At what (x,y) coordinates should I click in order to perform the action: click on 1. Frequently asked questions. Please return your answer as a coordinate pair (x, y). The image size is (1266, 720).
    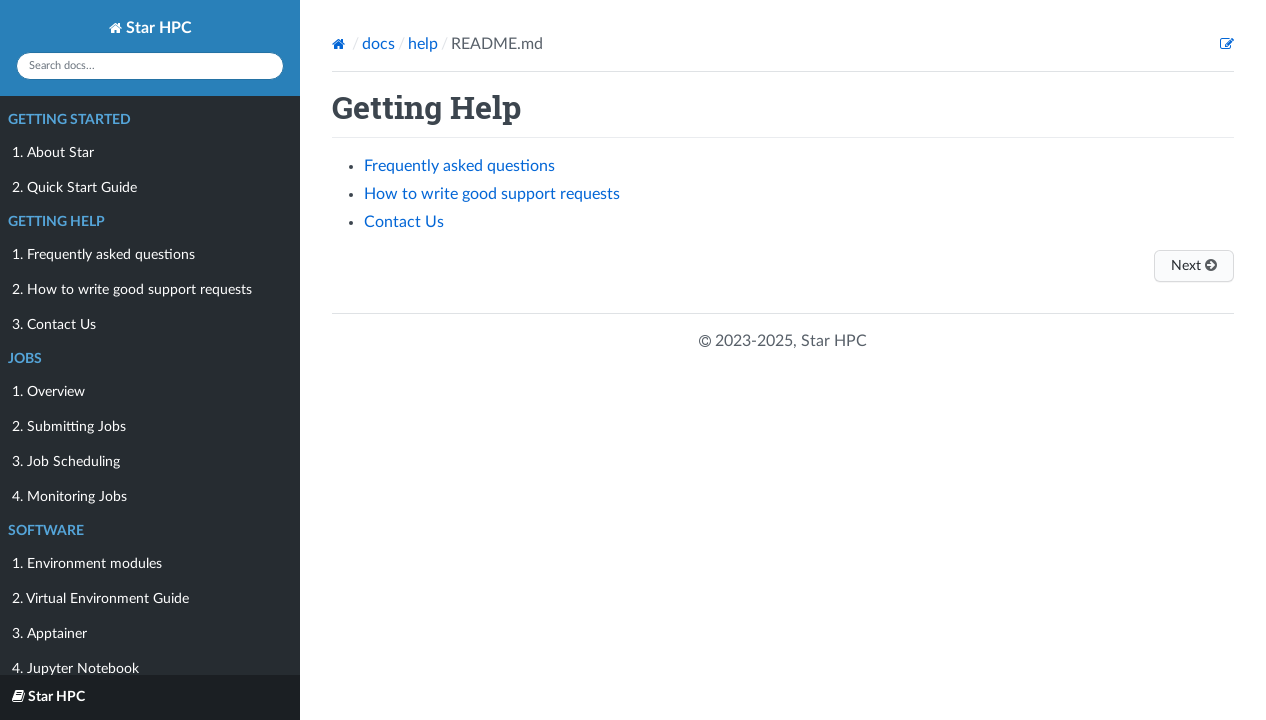
    Looking at the image, I should click on (103, 255).